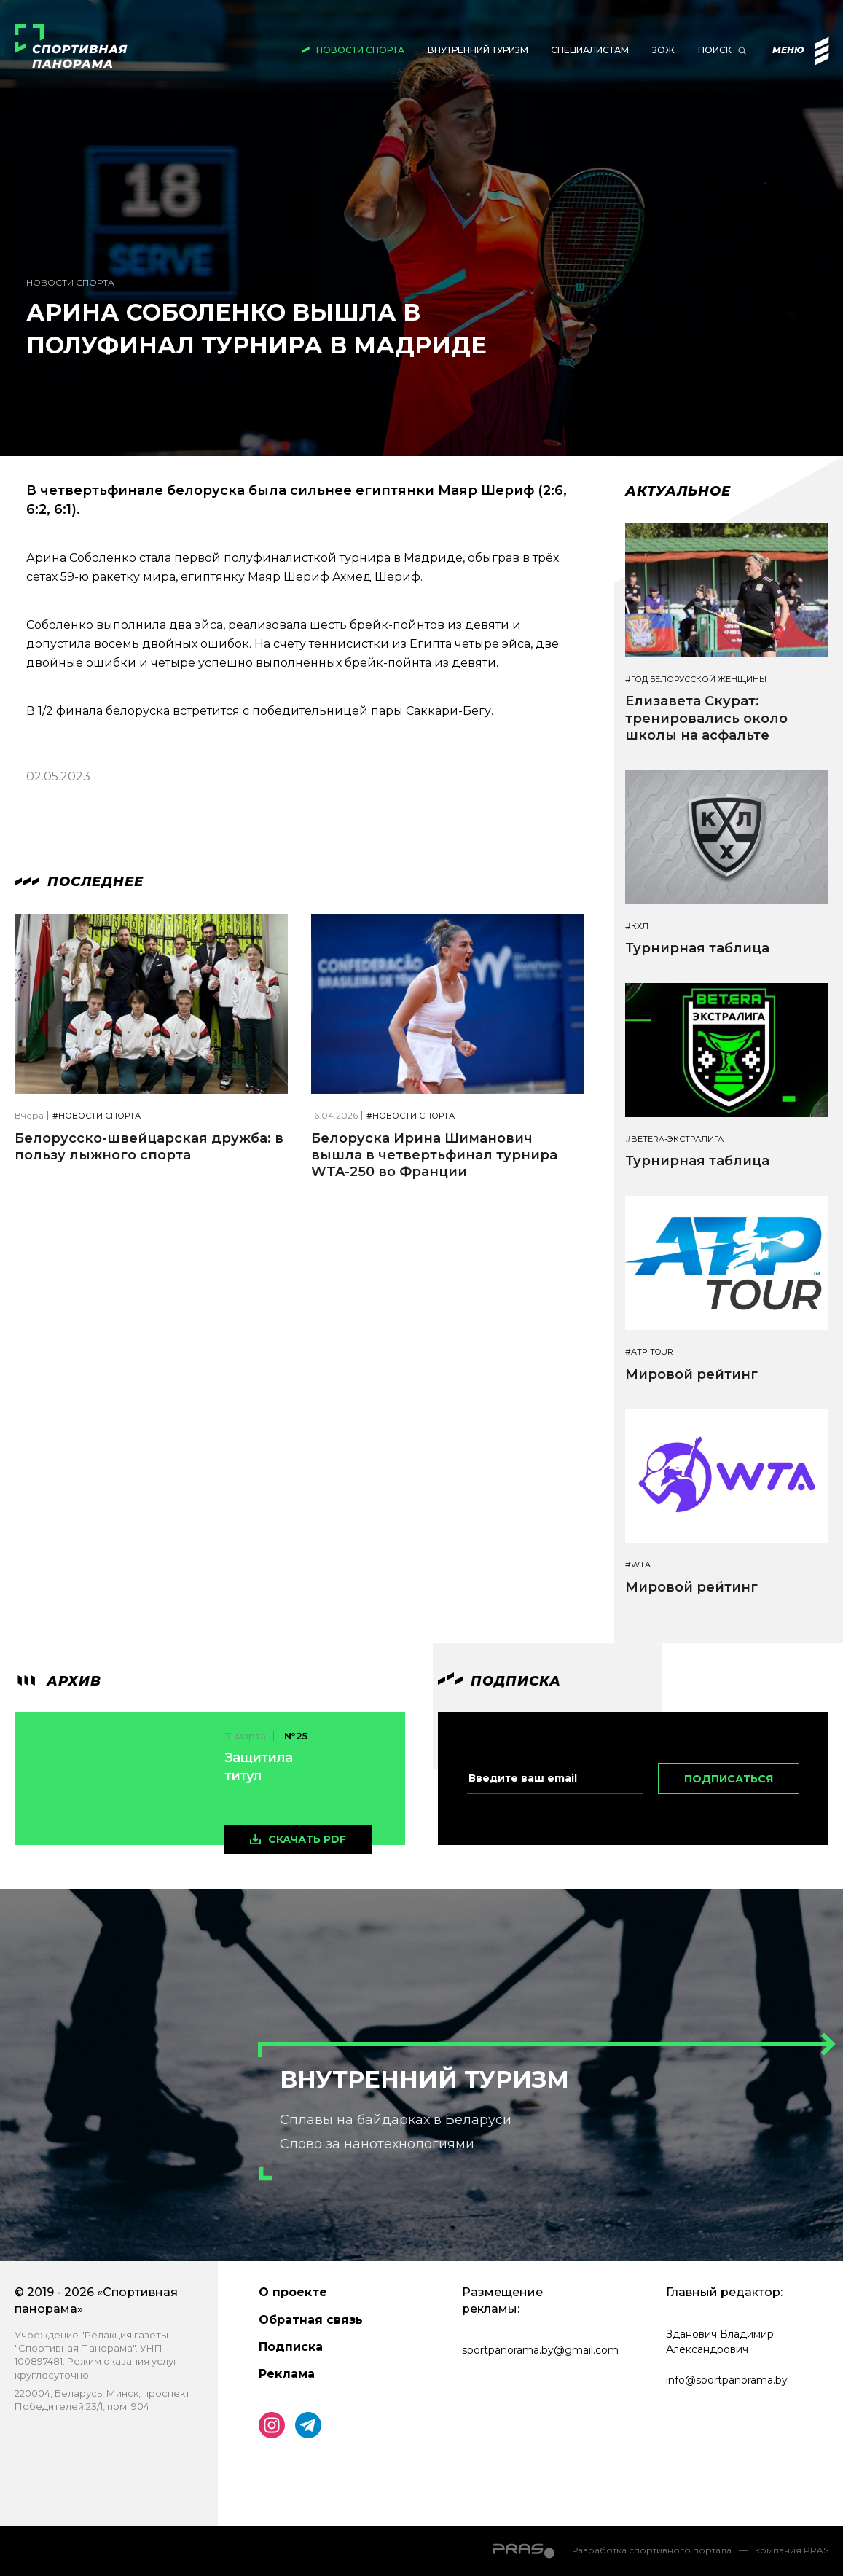  I want to click on #Новости спорта, so click(96, 1116).